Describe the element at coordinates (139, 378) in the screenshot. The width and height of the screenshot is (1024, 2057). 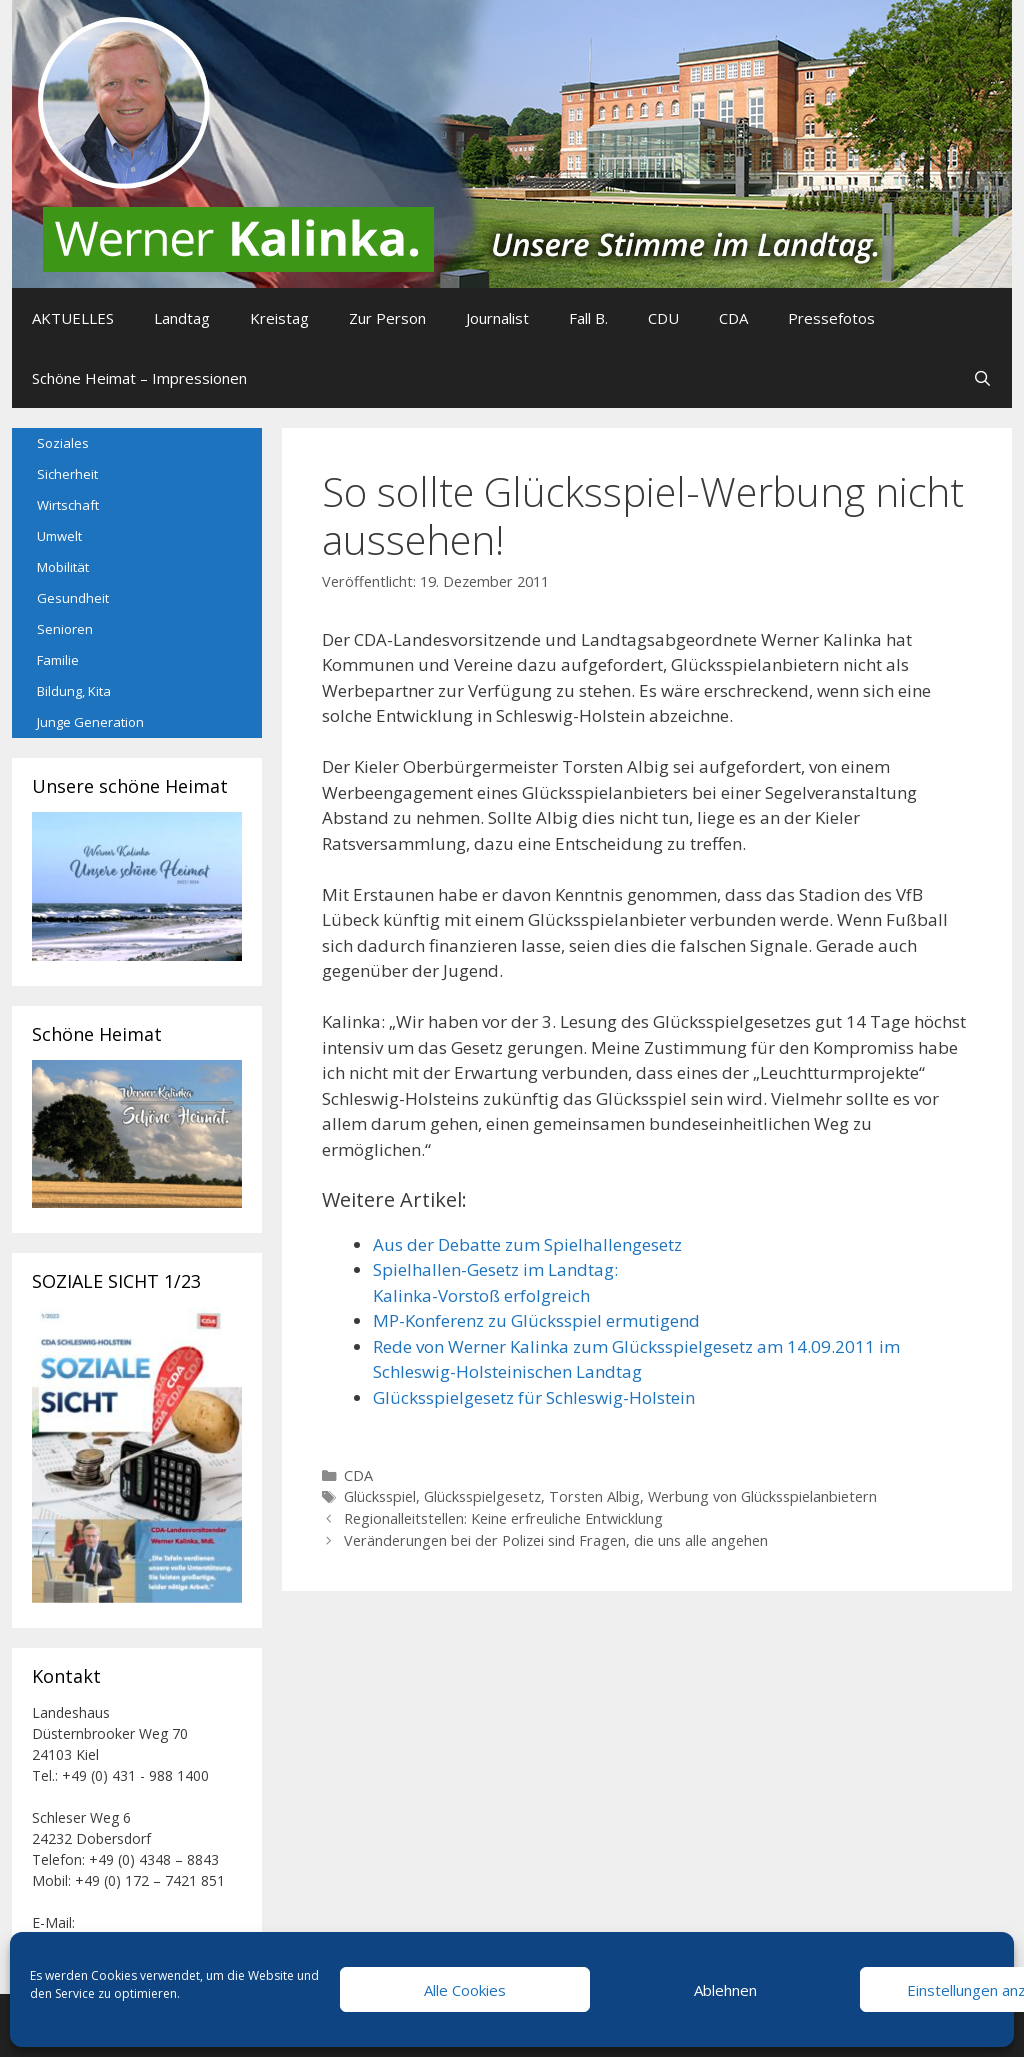
I see `Schöne Heimat – Impressionen` at that location.